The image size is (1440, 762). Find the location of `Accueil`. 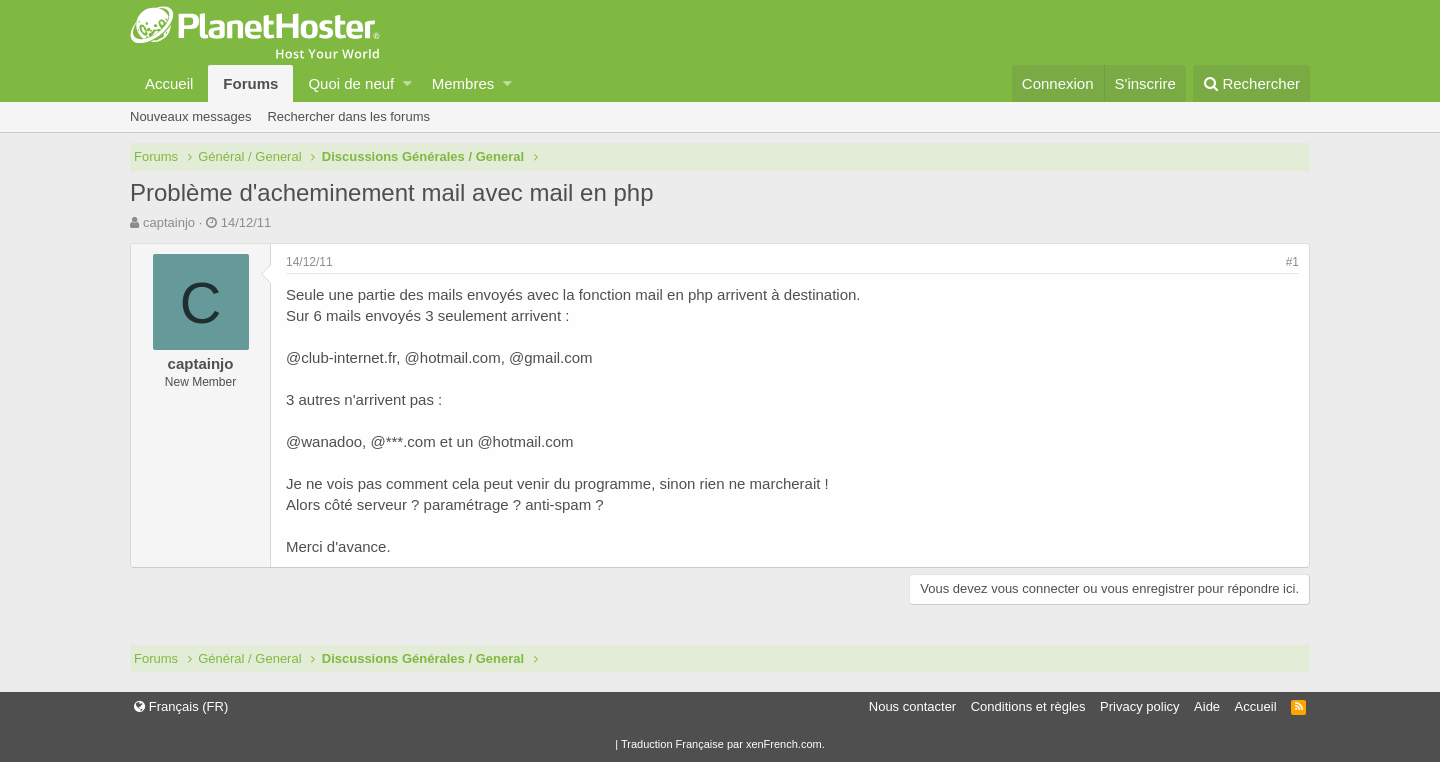

Accueil is located at coordinates (169, 83).